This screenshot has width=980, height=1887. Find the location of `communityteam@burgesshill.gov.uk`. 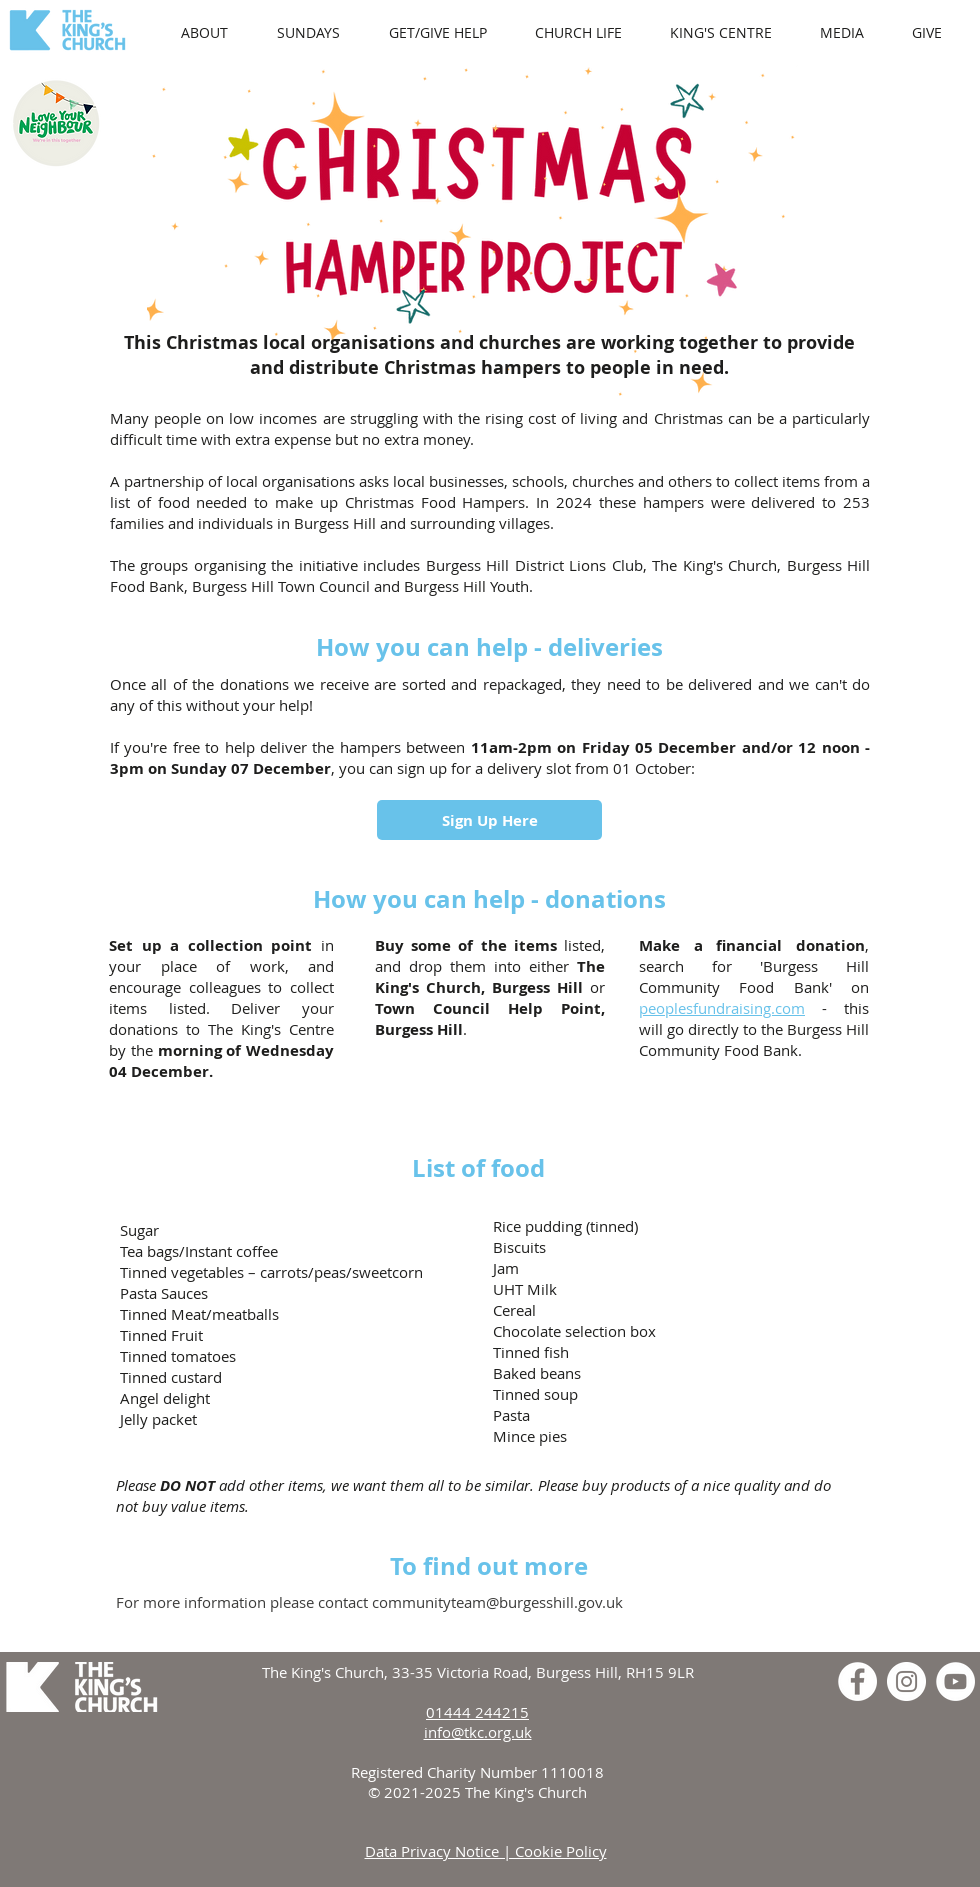

communityteam@burgesshill.gov.uk is located at coordinates (497, 1602).